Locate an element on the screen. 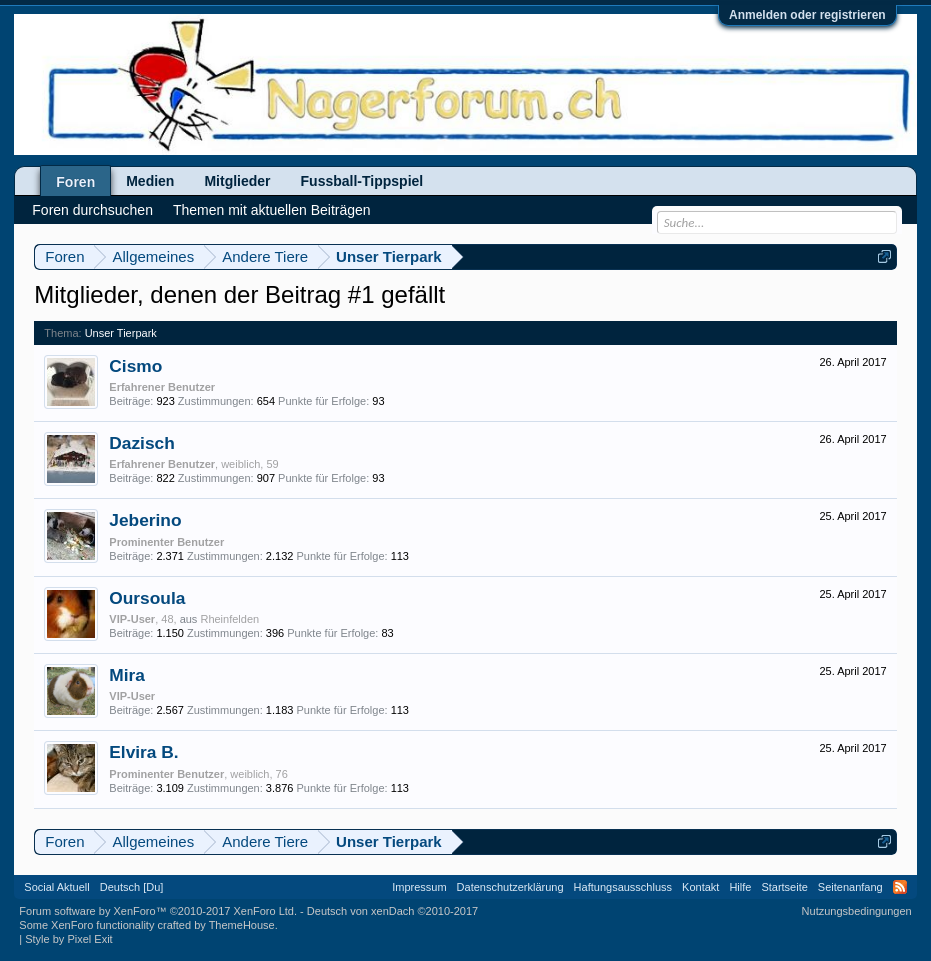 The width and height of the screenshot is (931, 961). Themen mit aktuellen Beiträgen is located at coordinates (272, 210).